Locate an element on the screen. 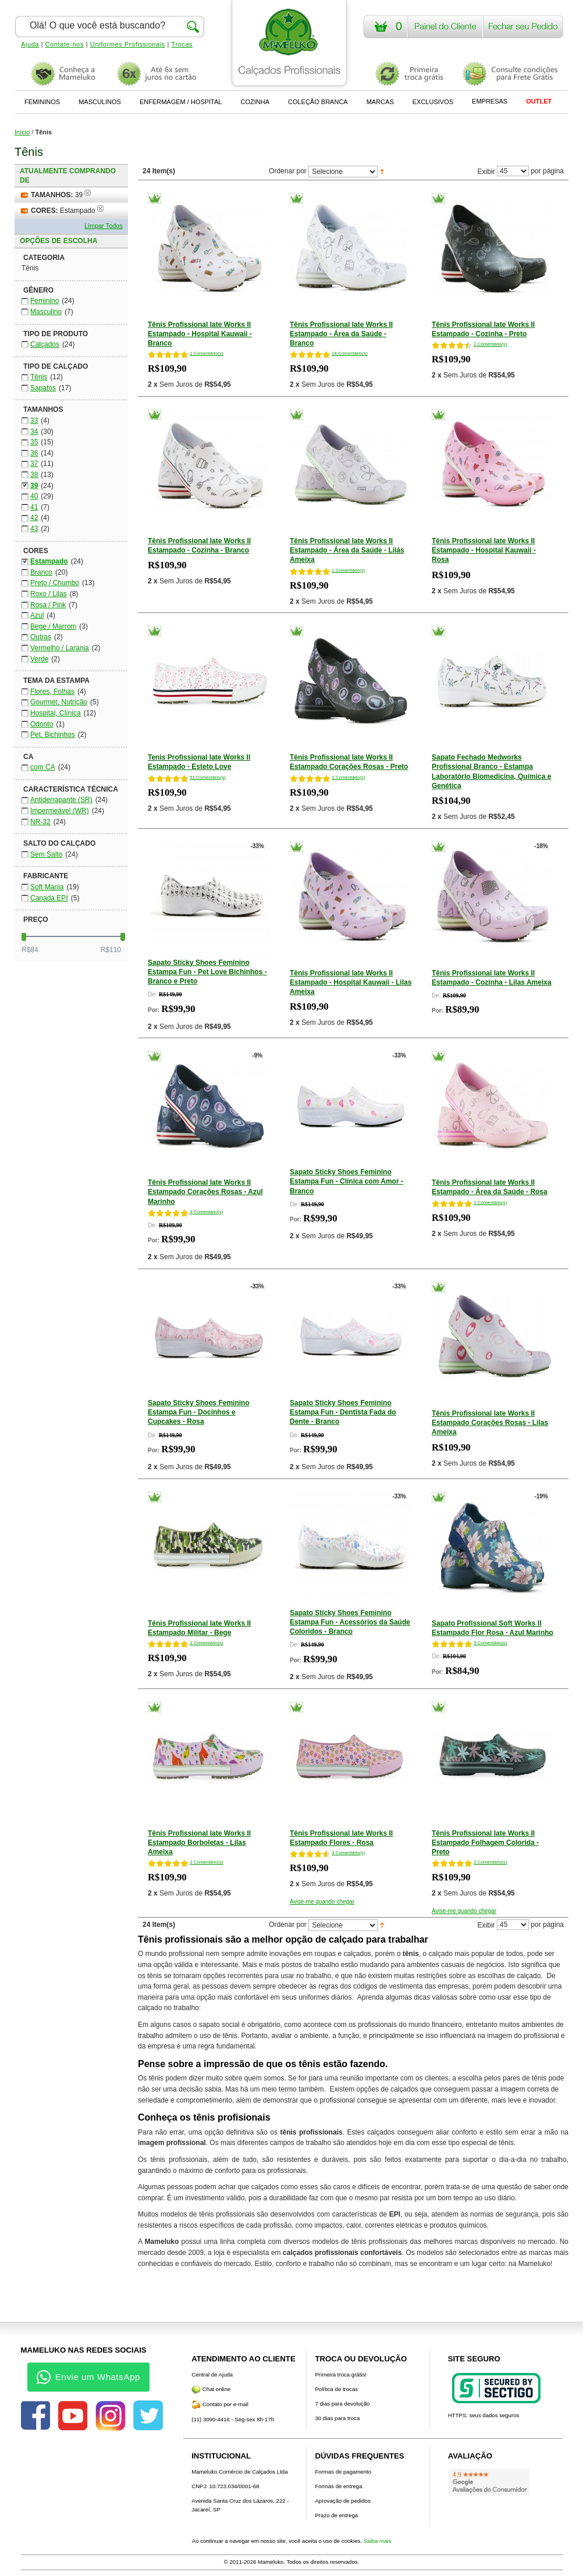  Rosa / Pink is located at coordinates (48, 605).